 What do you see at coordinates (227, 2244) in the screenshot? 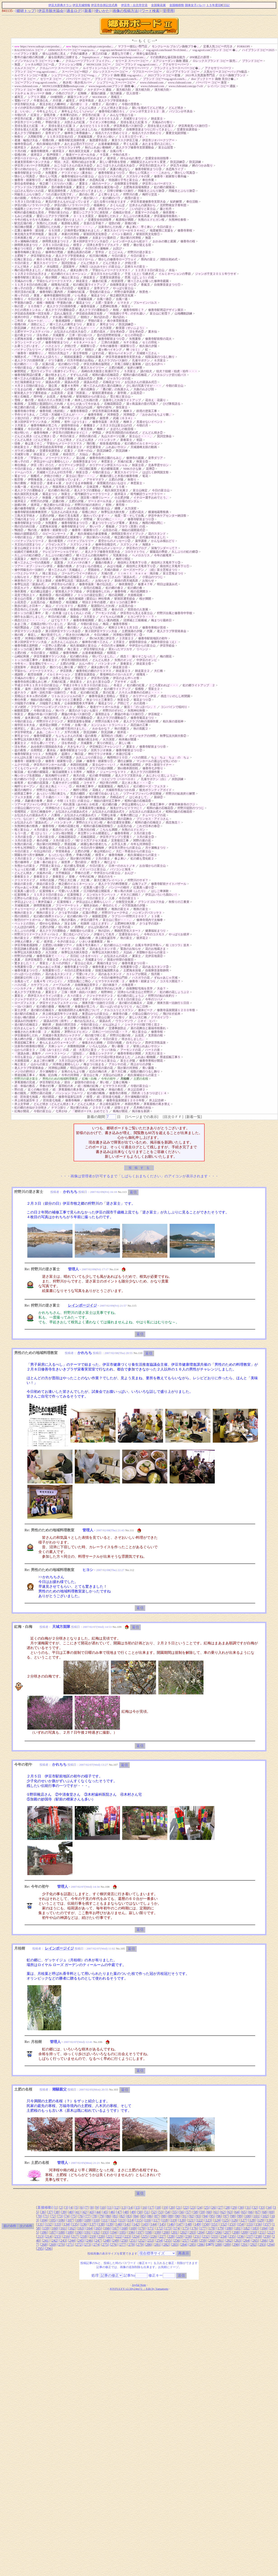
I see `289` at bounding box center [227, 2244].